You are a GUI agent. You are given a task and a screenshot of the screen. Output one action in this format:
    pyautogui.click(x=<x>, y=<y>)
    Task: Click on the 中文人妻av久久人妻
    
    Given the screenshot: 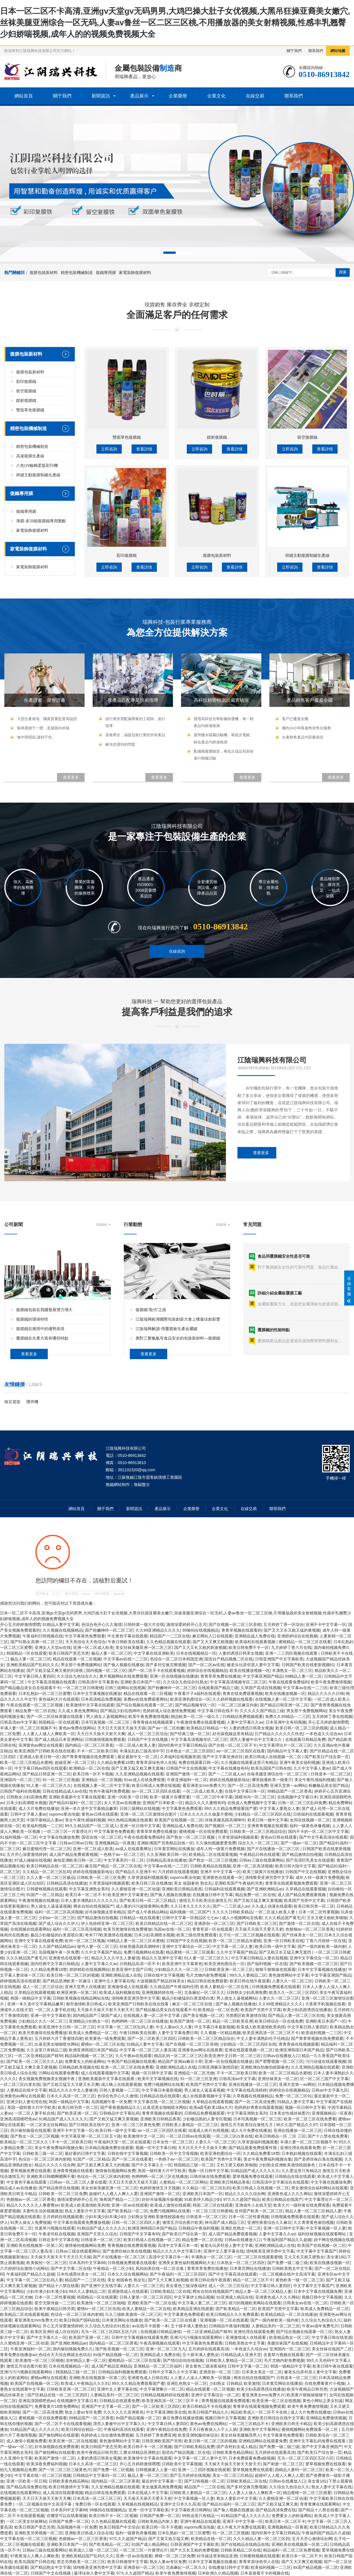 What is the action you would take?
    pyautogui.click(x=174, y=2027)
    